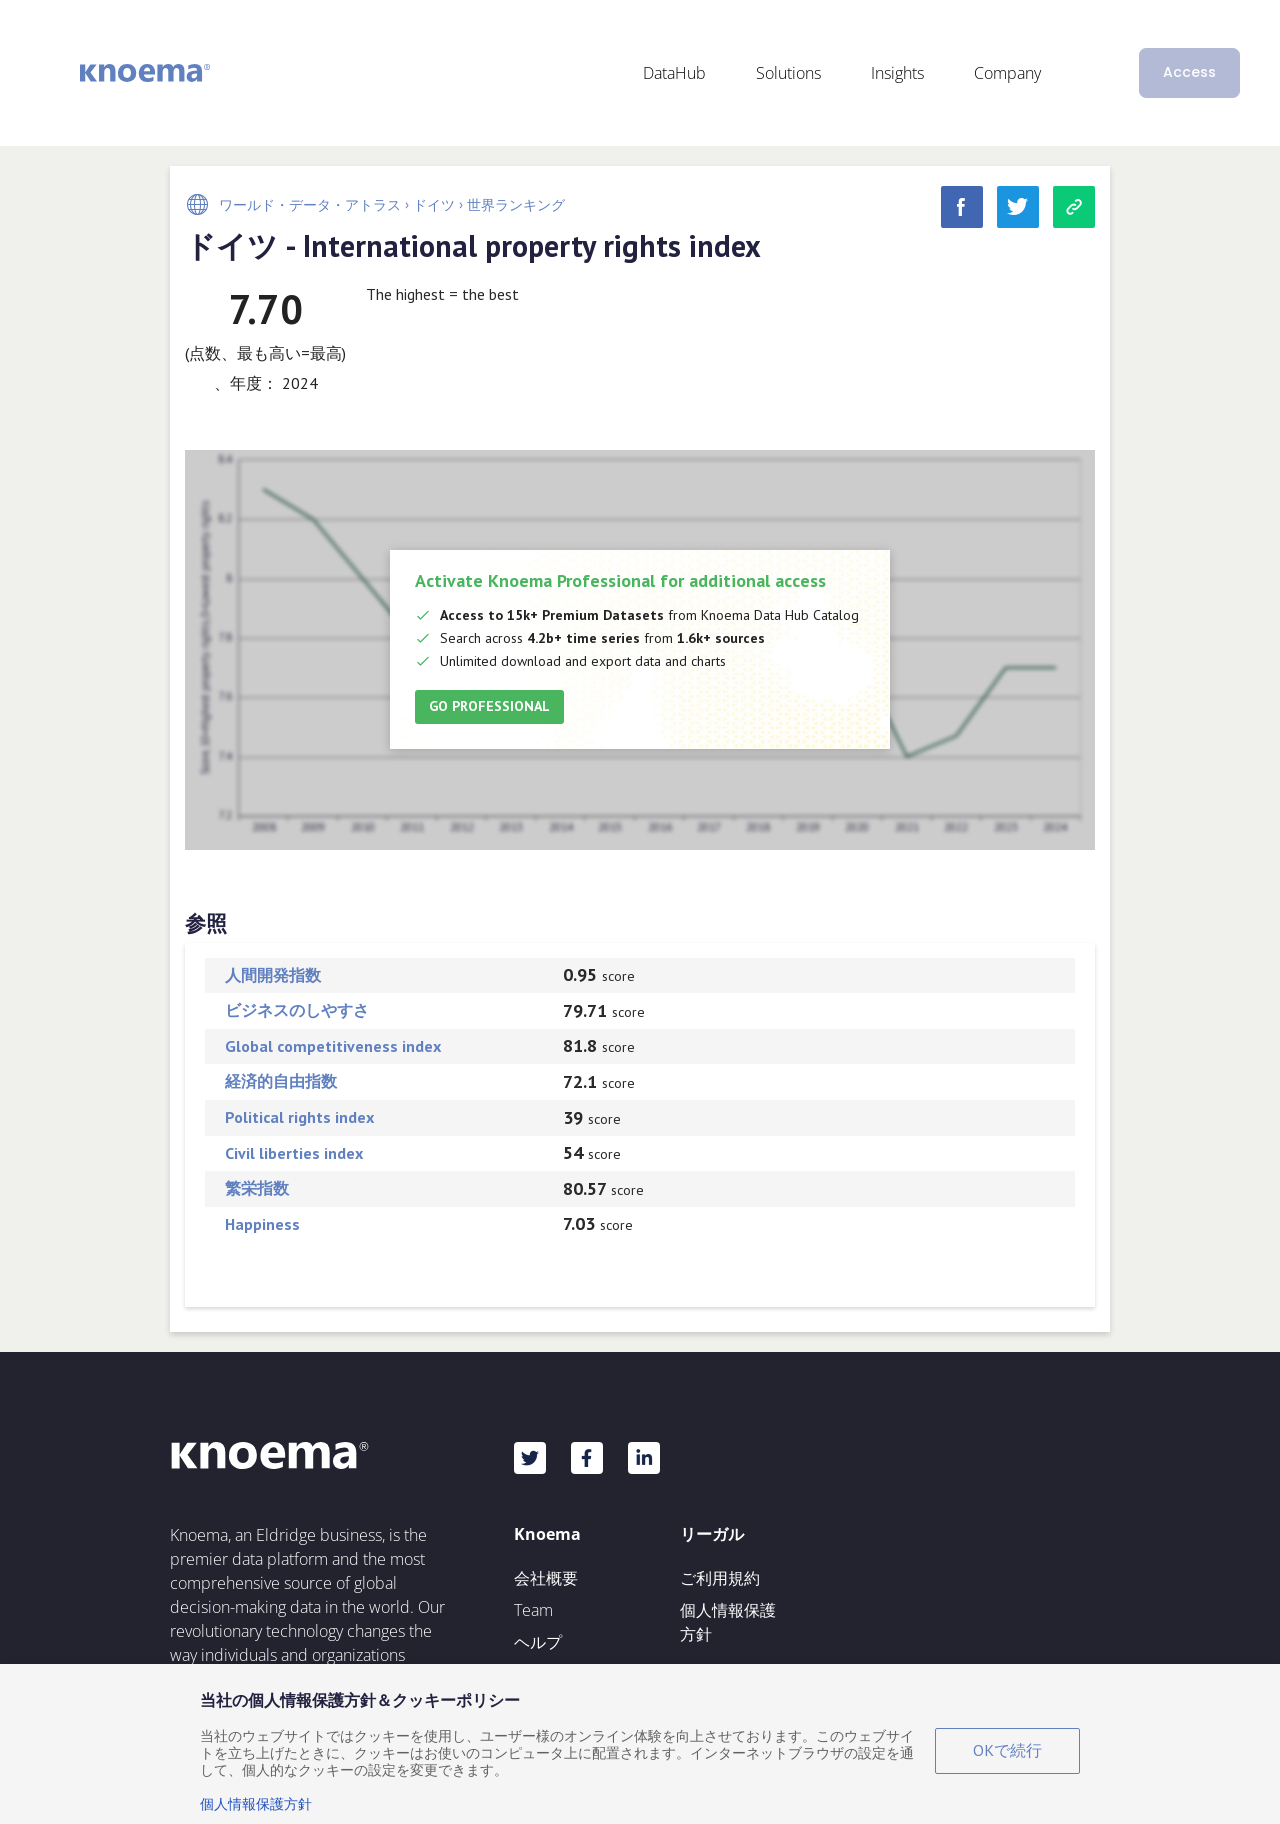 The image size is (1280, 1824). Describe the element at coordinates (546, 1578) in the screenshot. I see `会社概要` at that location.